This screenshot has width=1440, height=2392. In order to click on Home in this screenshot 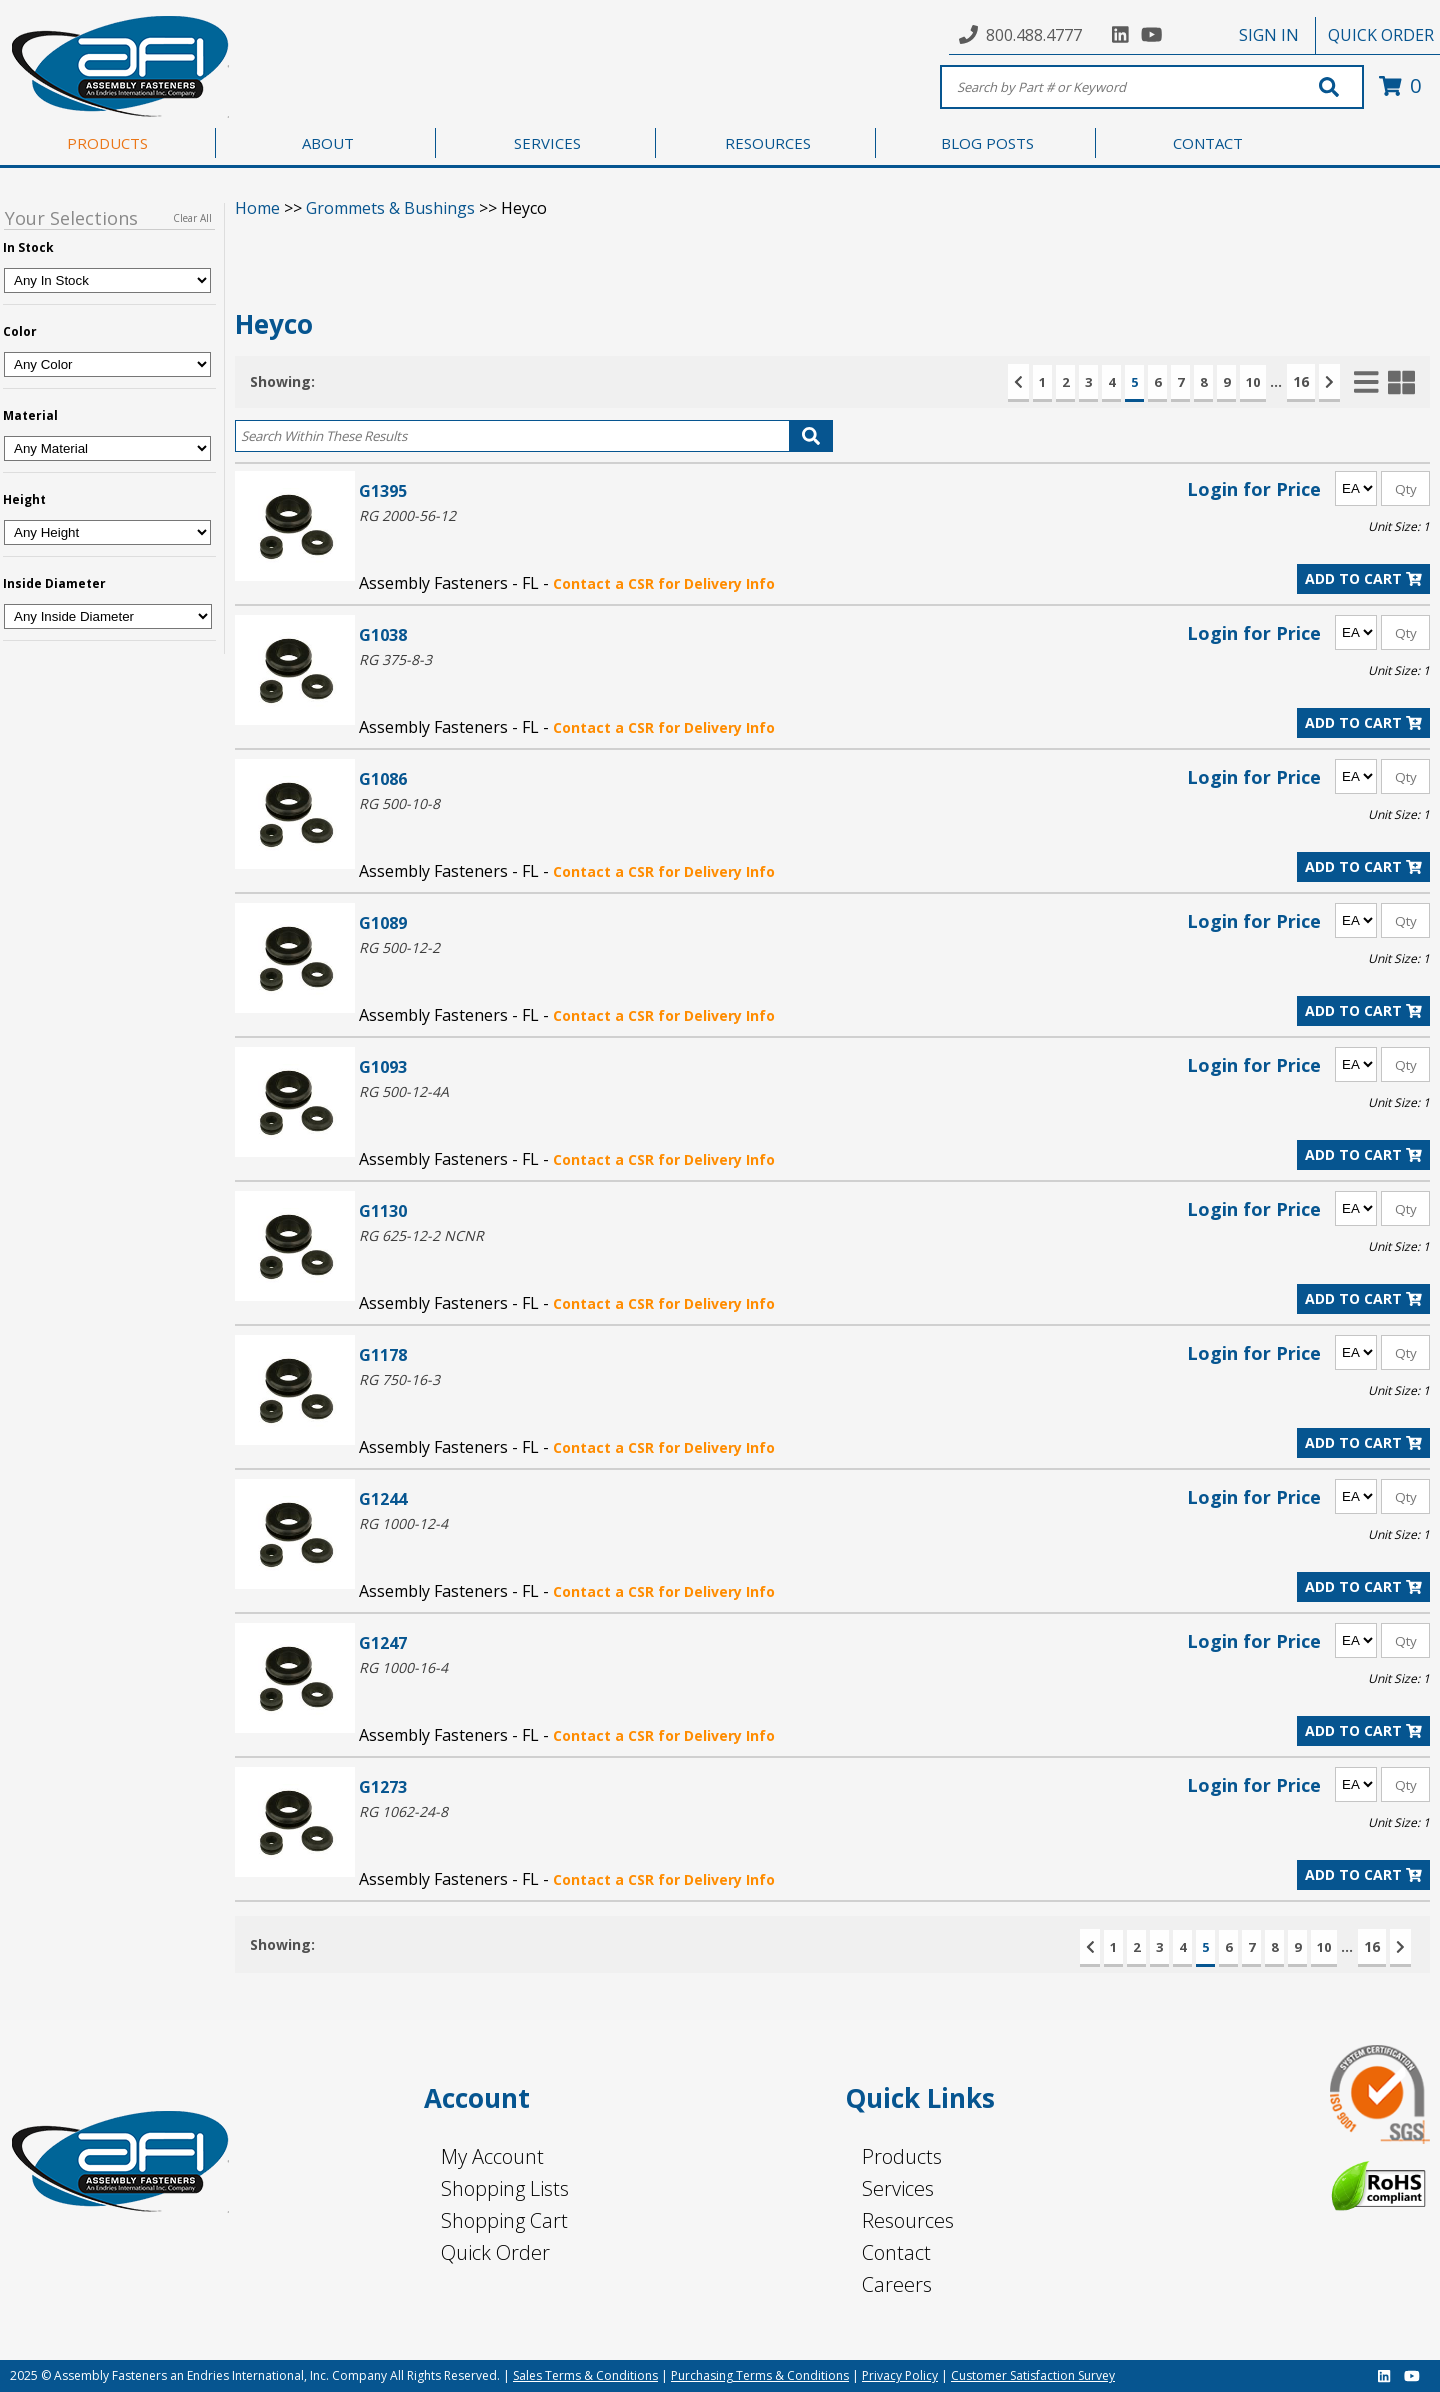, I will do `click(257, 208)`.